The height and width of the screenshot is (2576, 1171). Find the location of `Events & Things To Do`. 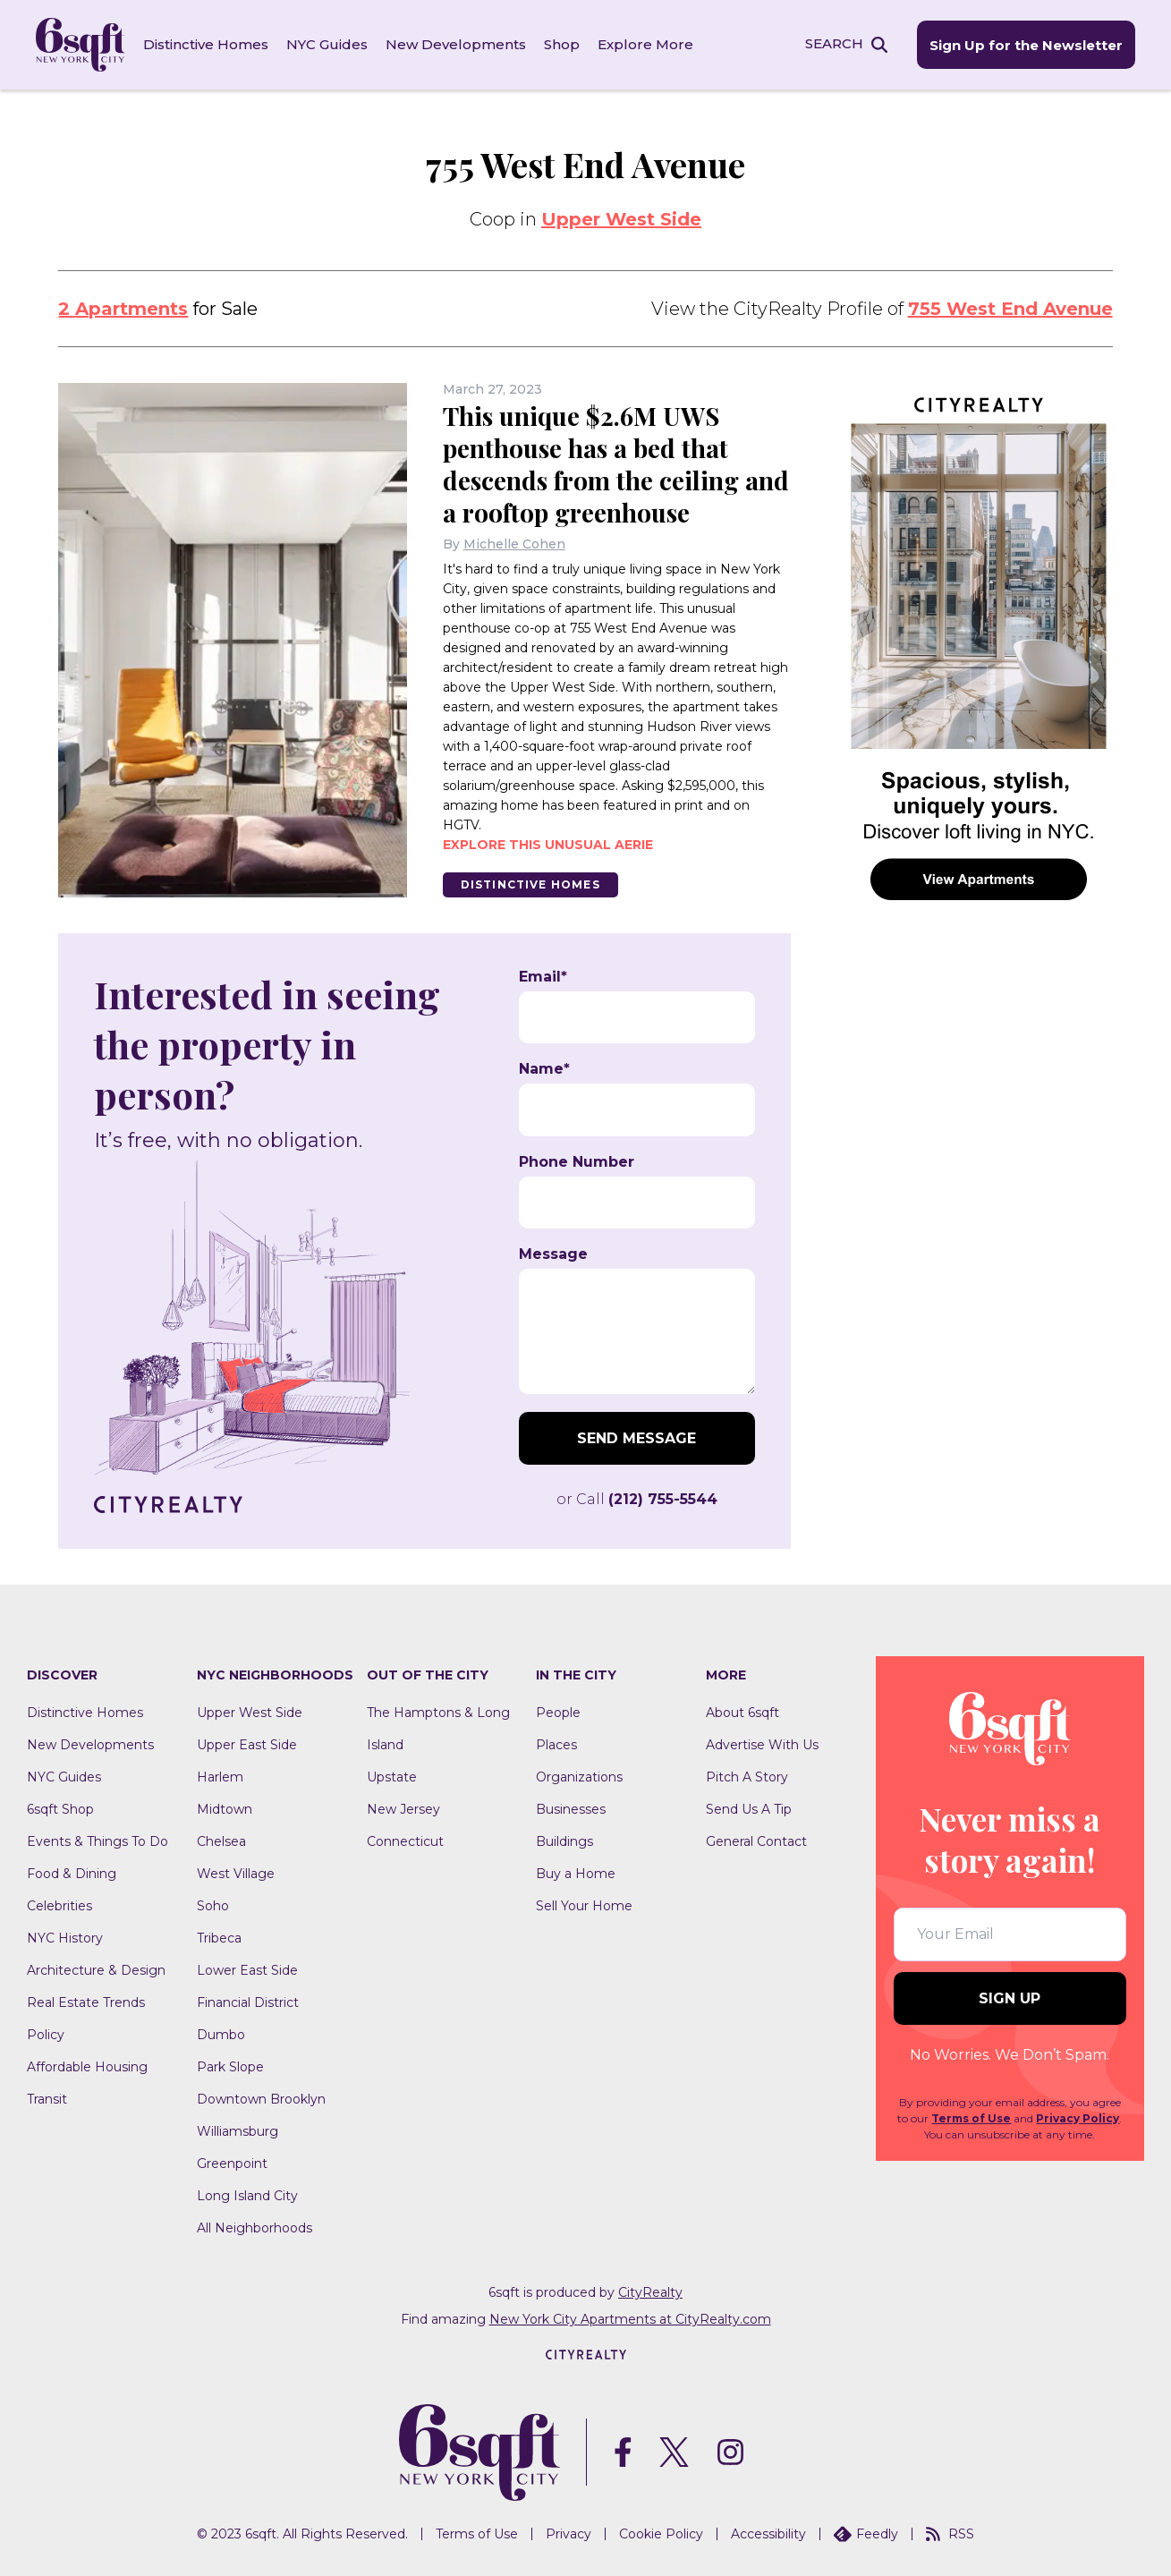

Events & Things To Do is located at coordinates (97, 1841).